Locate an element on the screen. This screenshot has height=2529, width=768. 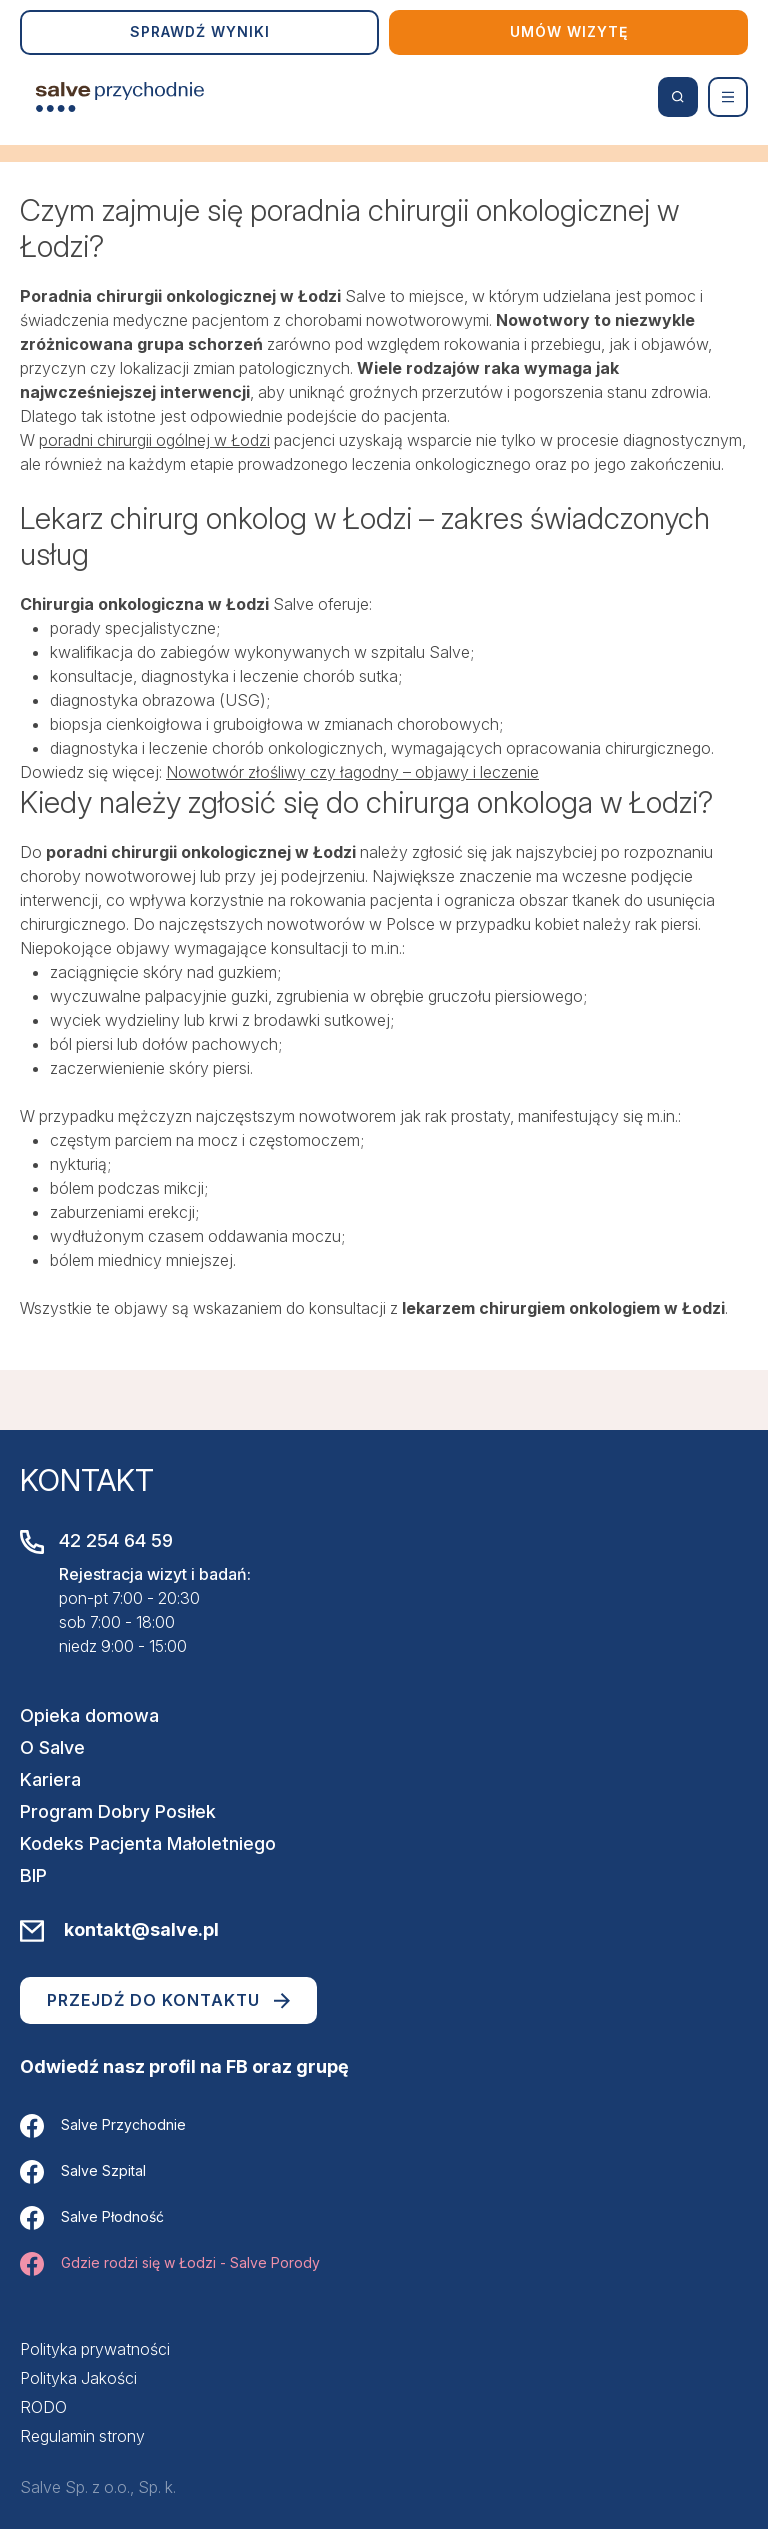
Kodeks Pacjenta Małoletniego is located at coordinates (148, 1843).